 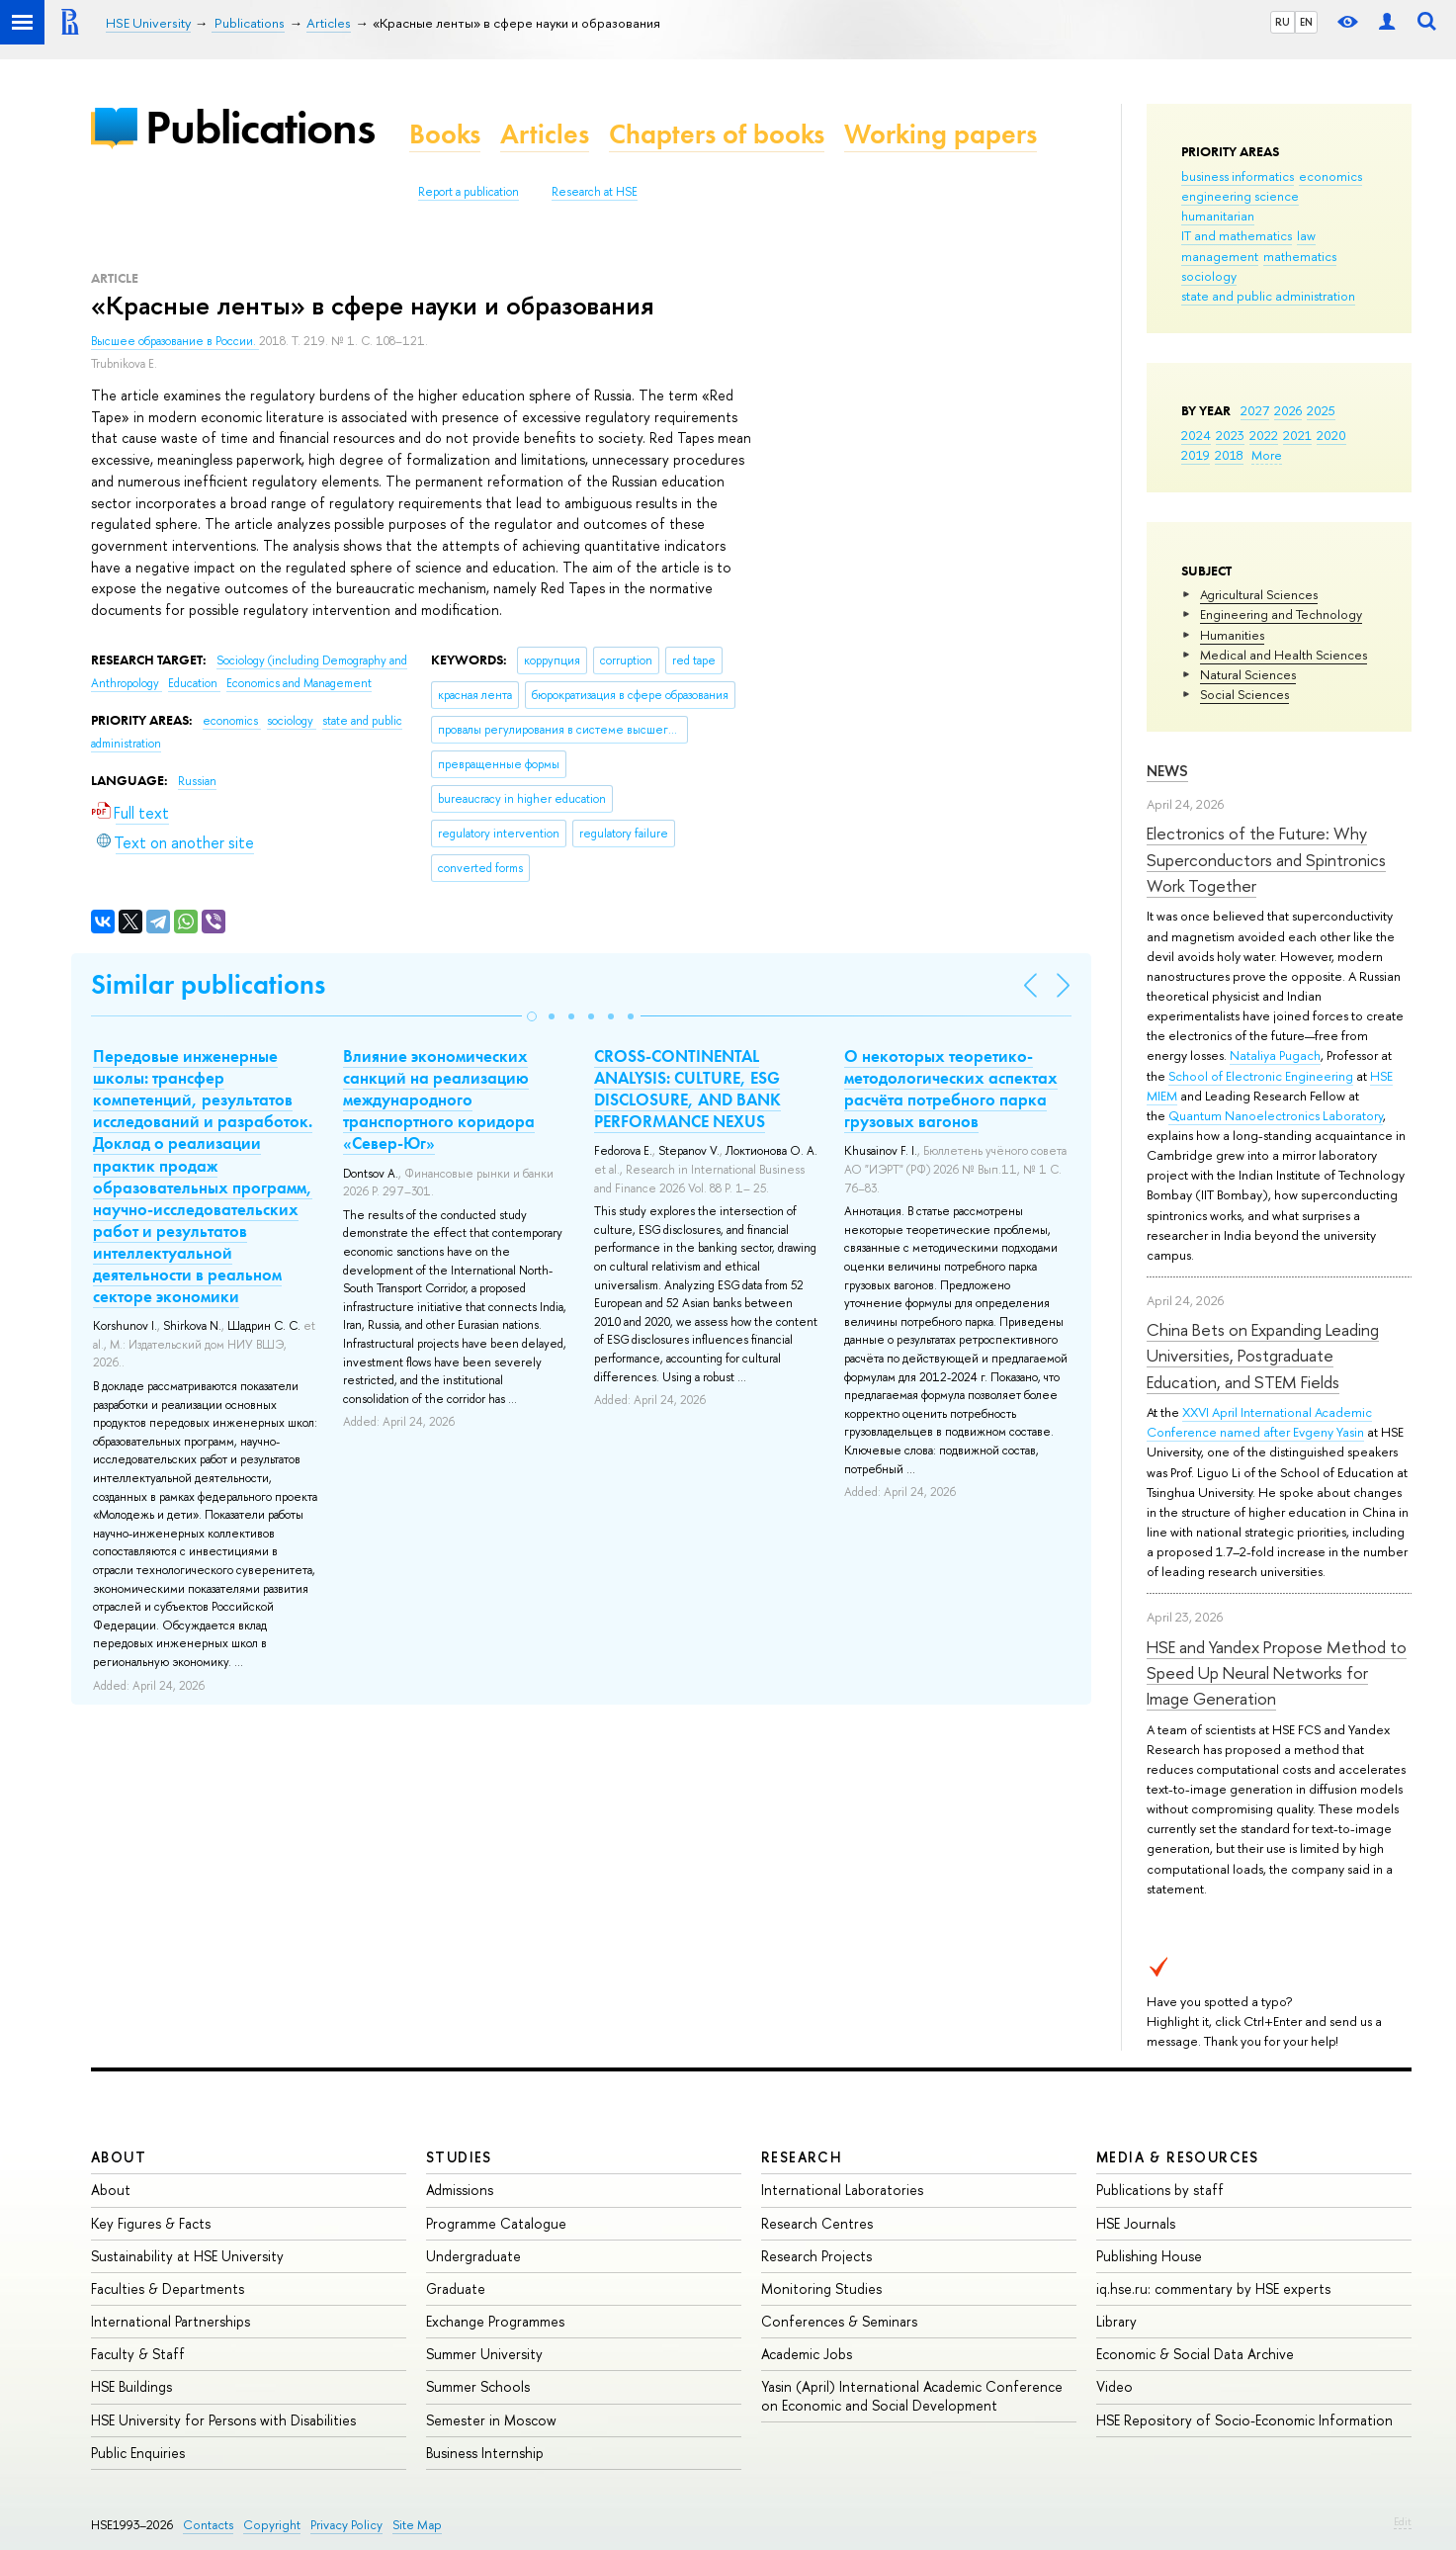 I want to click on Academic Jobs, so click(x=806, y=2353).